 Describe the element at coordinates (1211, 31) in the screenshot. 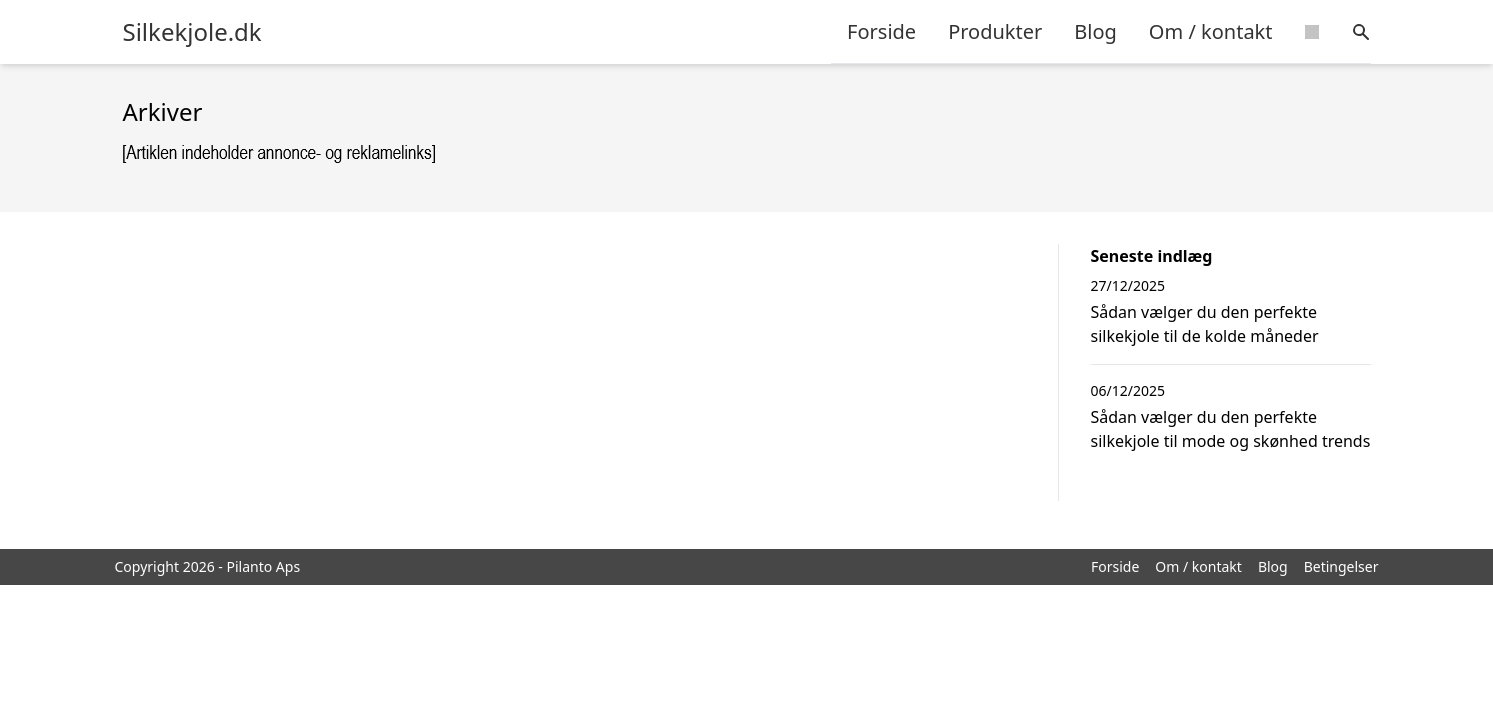

I see `Om / kontakt` at that location.